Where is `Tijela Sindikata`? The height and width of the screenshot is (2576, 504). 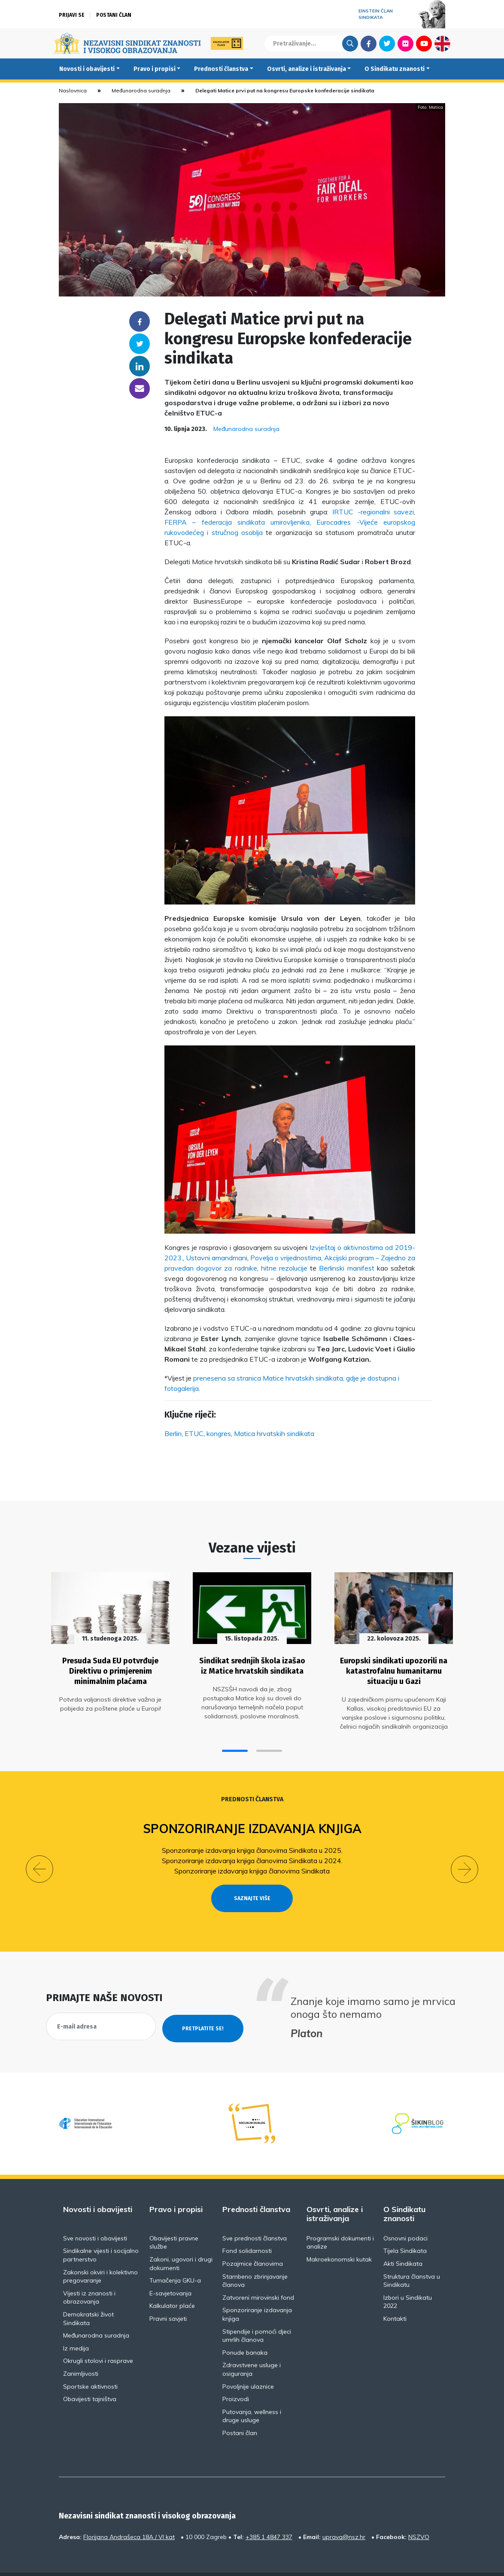 Tijela Sindikata is located at coordinates (405, 2230).